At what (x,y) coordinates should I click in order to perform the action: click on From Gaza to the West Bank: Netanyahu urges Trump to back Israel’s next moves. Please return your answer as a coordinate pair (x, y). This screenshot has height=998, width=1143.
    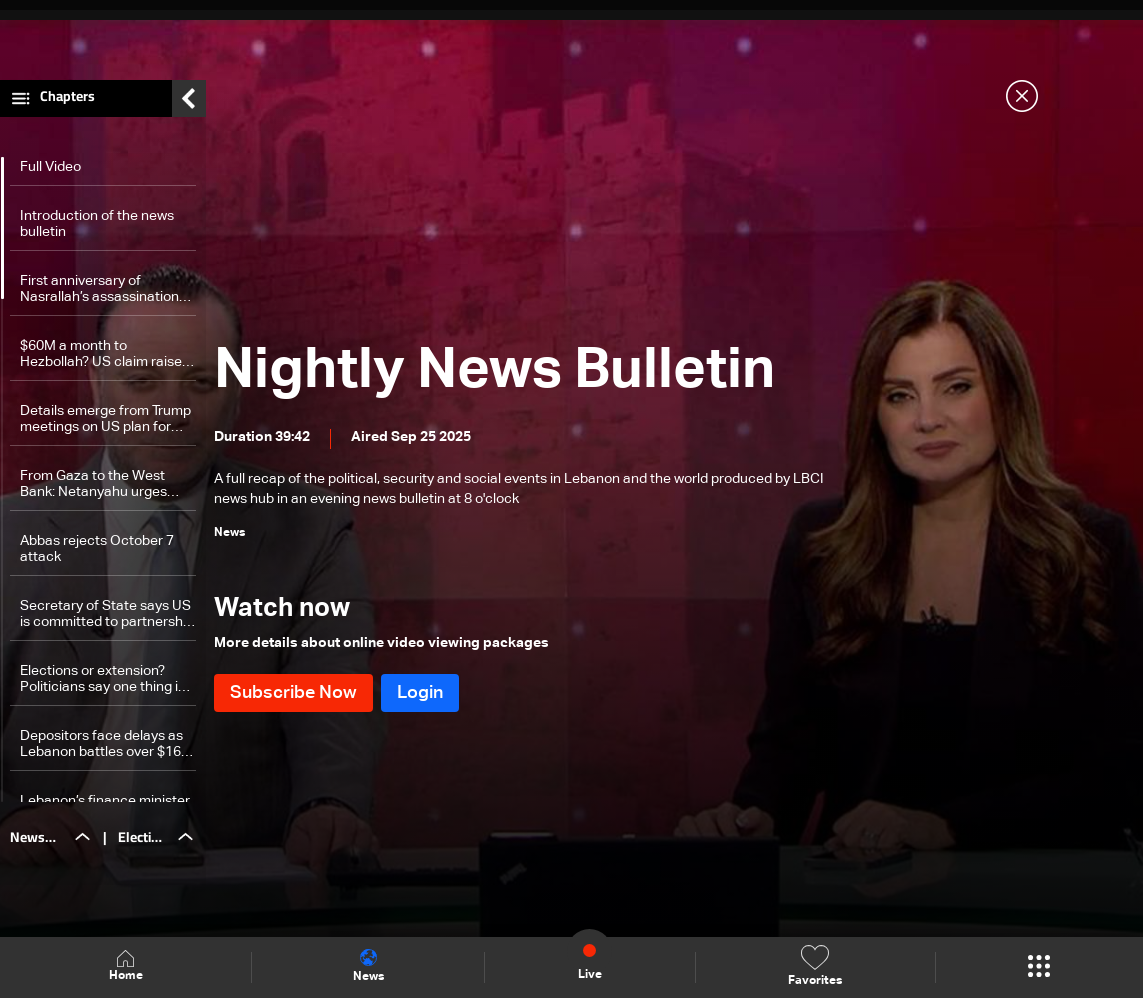
    Looking at the image, I should click on (103, 489).